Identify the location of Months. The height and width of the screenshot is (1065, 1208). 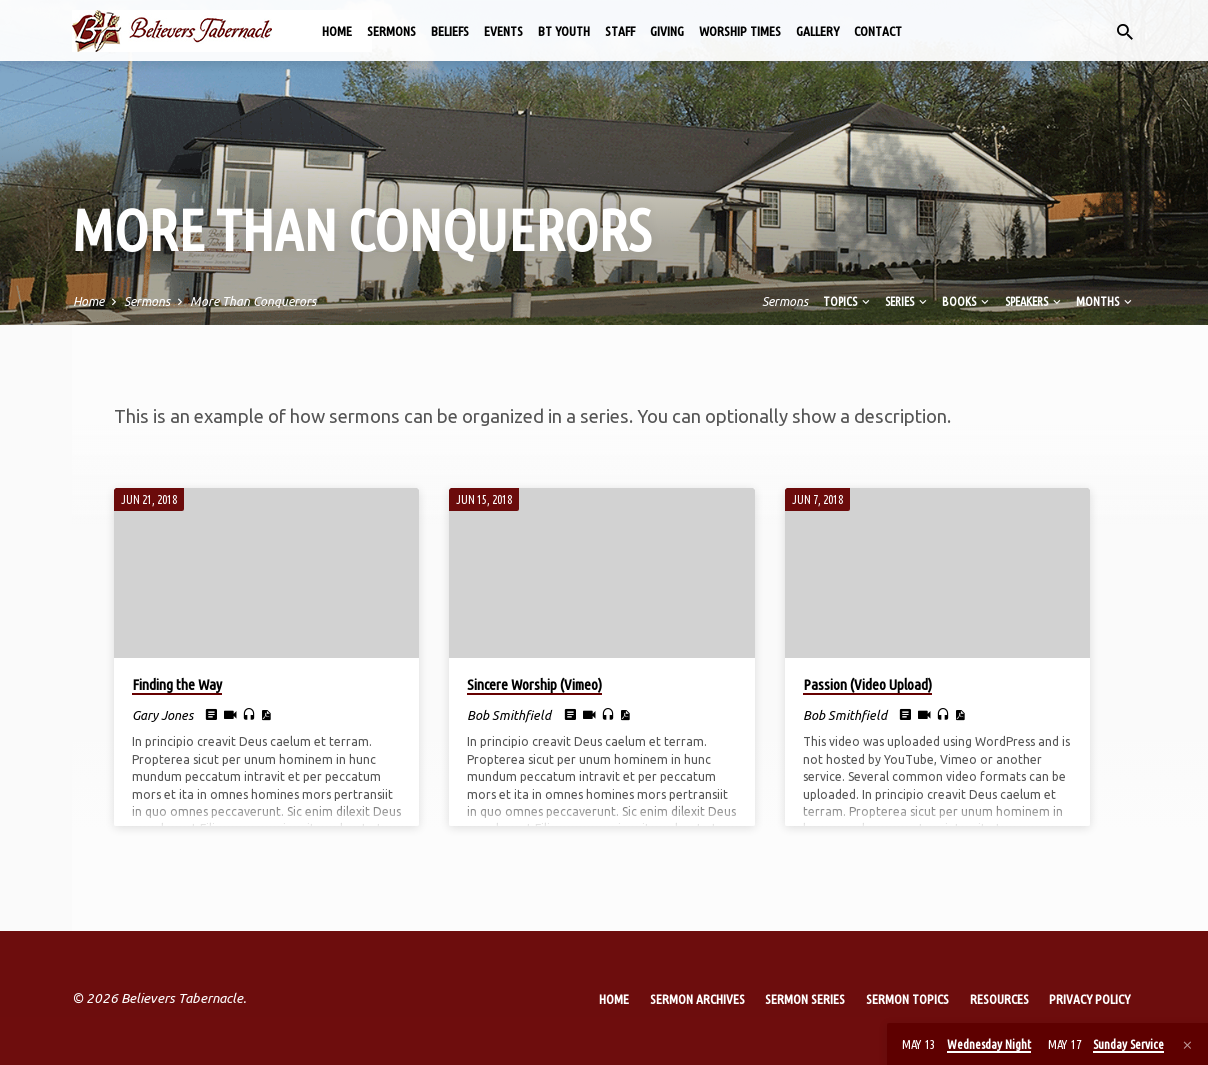
(1105, 301).